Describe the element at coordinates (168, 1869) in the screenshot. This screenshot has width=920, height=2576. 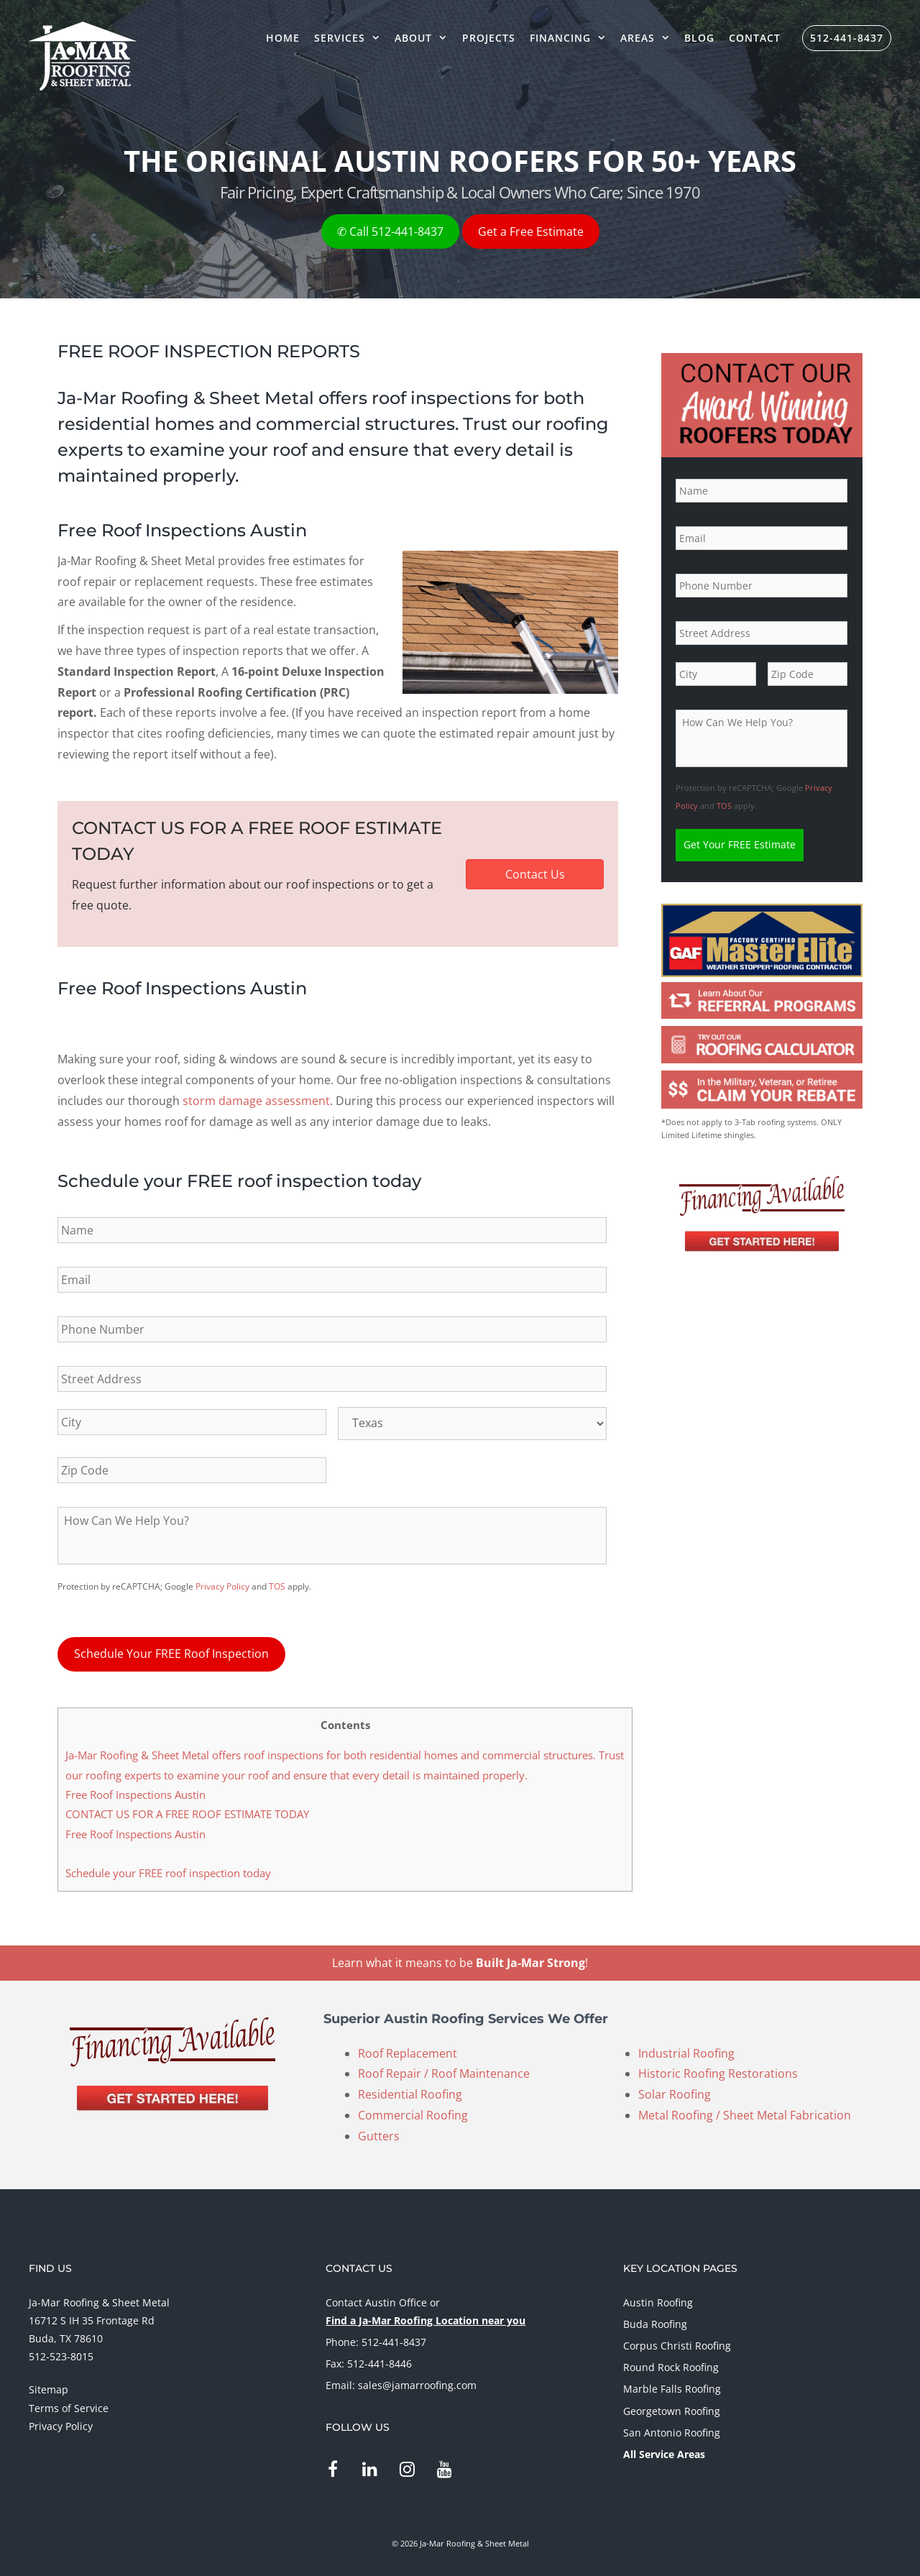
I see `Schedule your FREE roof inspection today` at that location.